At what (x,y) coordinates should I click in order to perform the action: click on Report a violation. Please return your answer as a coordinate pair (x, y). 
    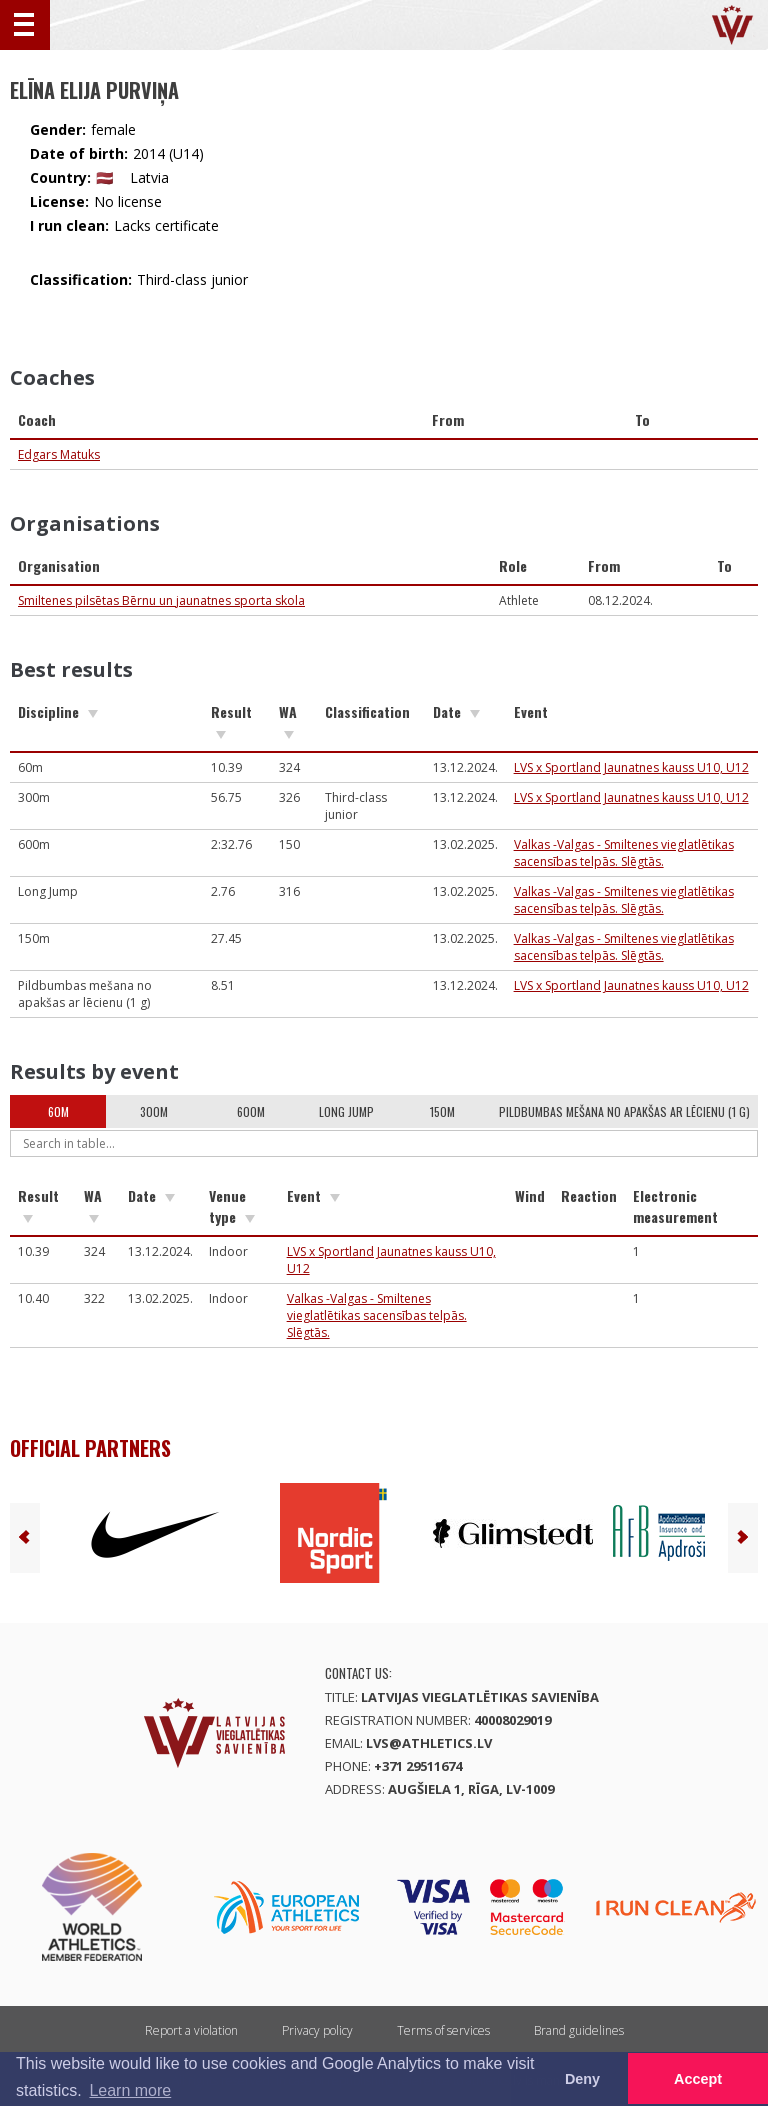
    Looking at the image, I should click on (191, 2030).